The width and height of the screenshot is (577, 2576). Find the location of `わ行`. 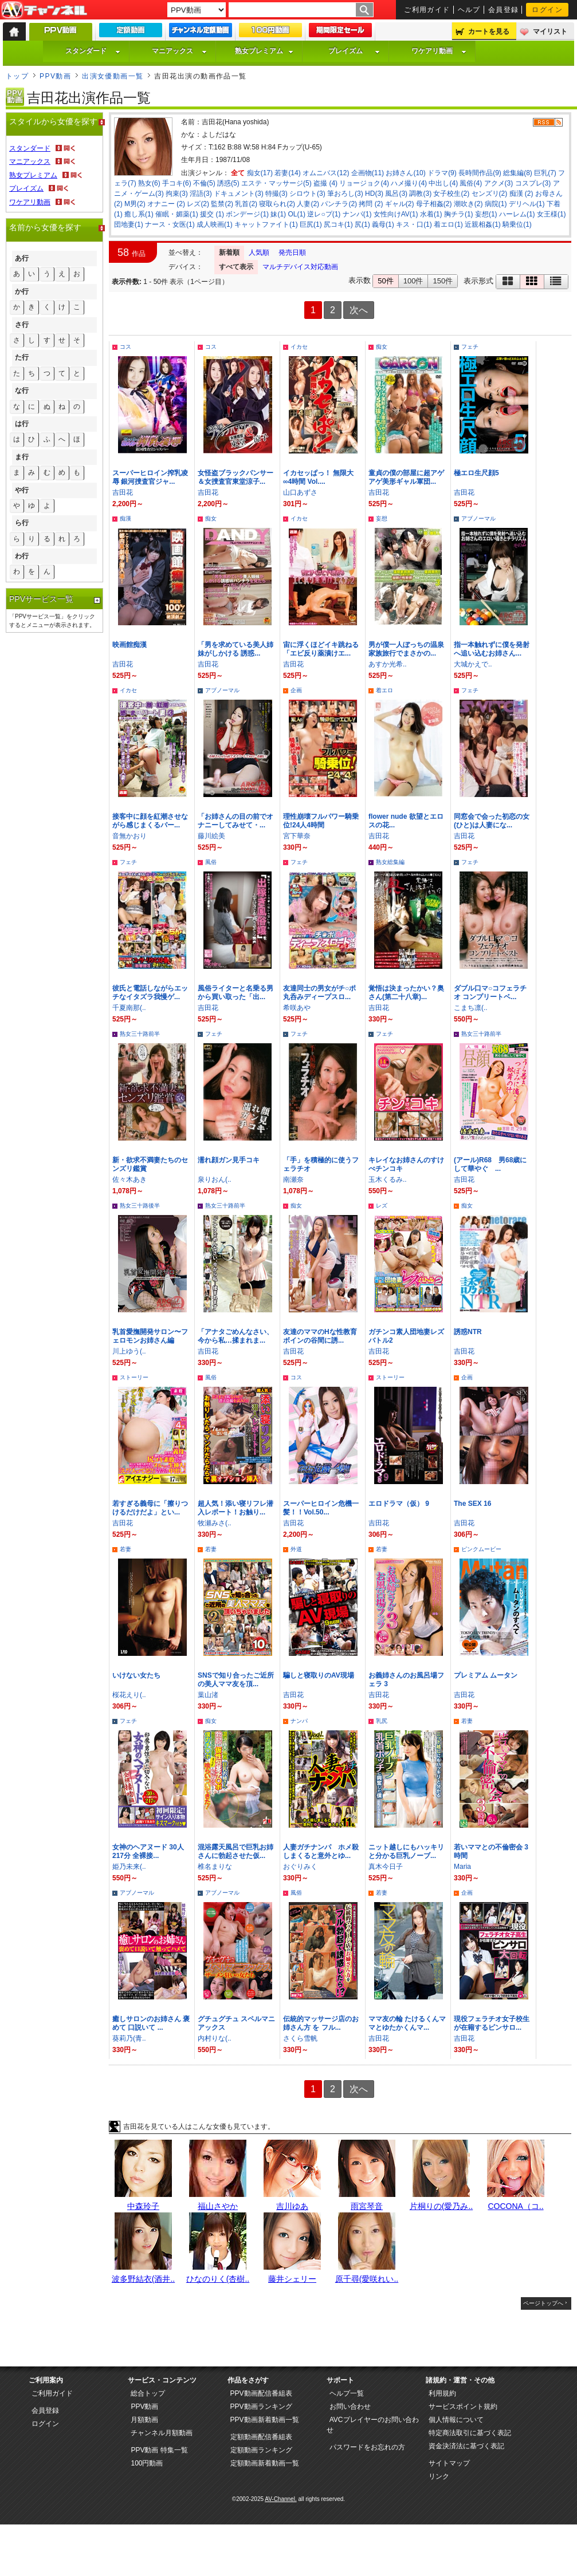

わ行 is located at coordinates (22, 556).